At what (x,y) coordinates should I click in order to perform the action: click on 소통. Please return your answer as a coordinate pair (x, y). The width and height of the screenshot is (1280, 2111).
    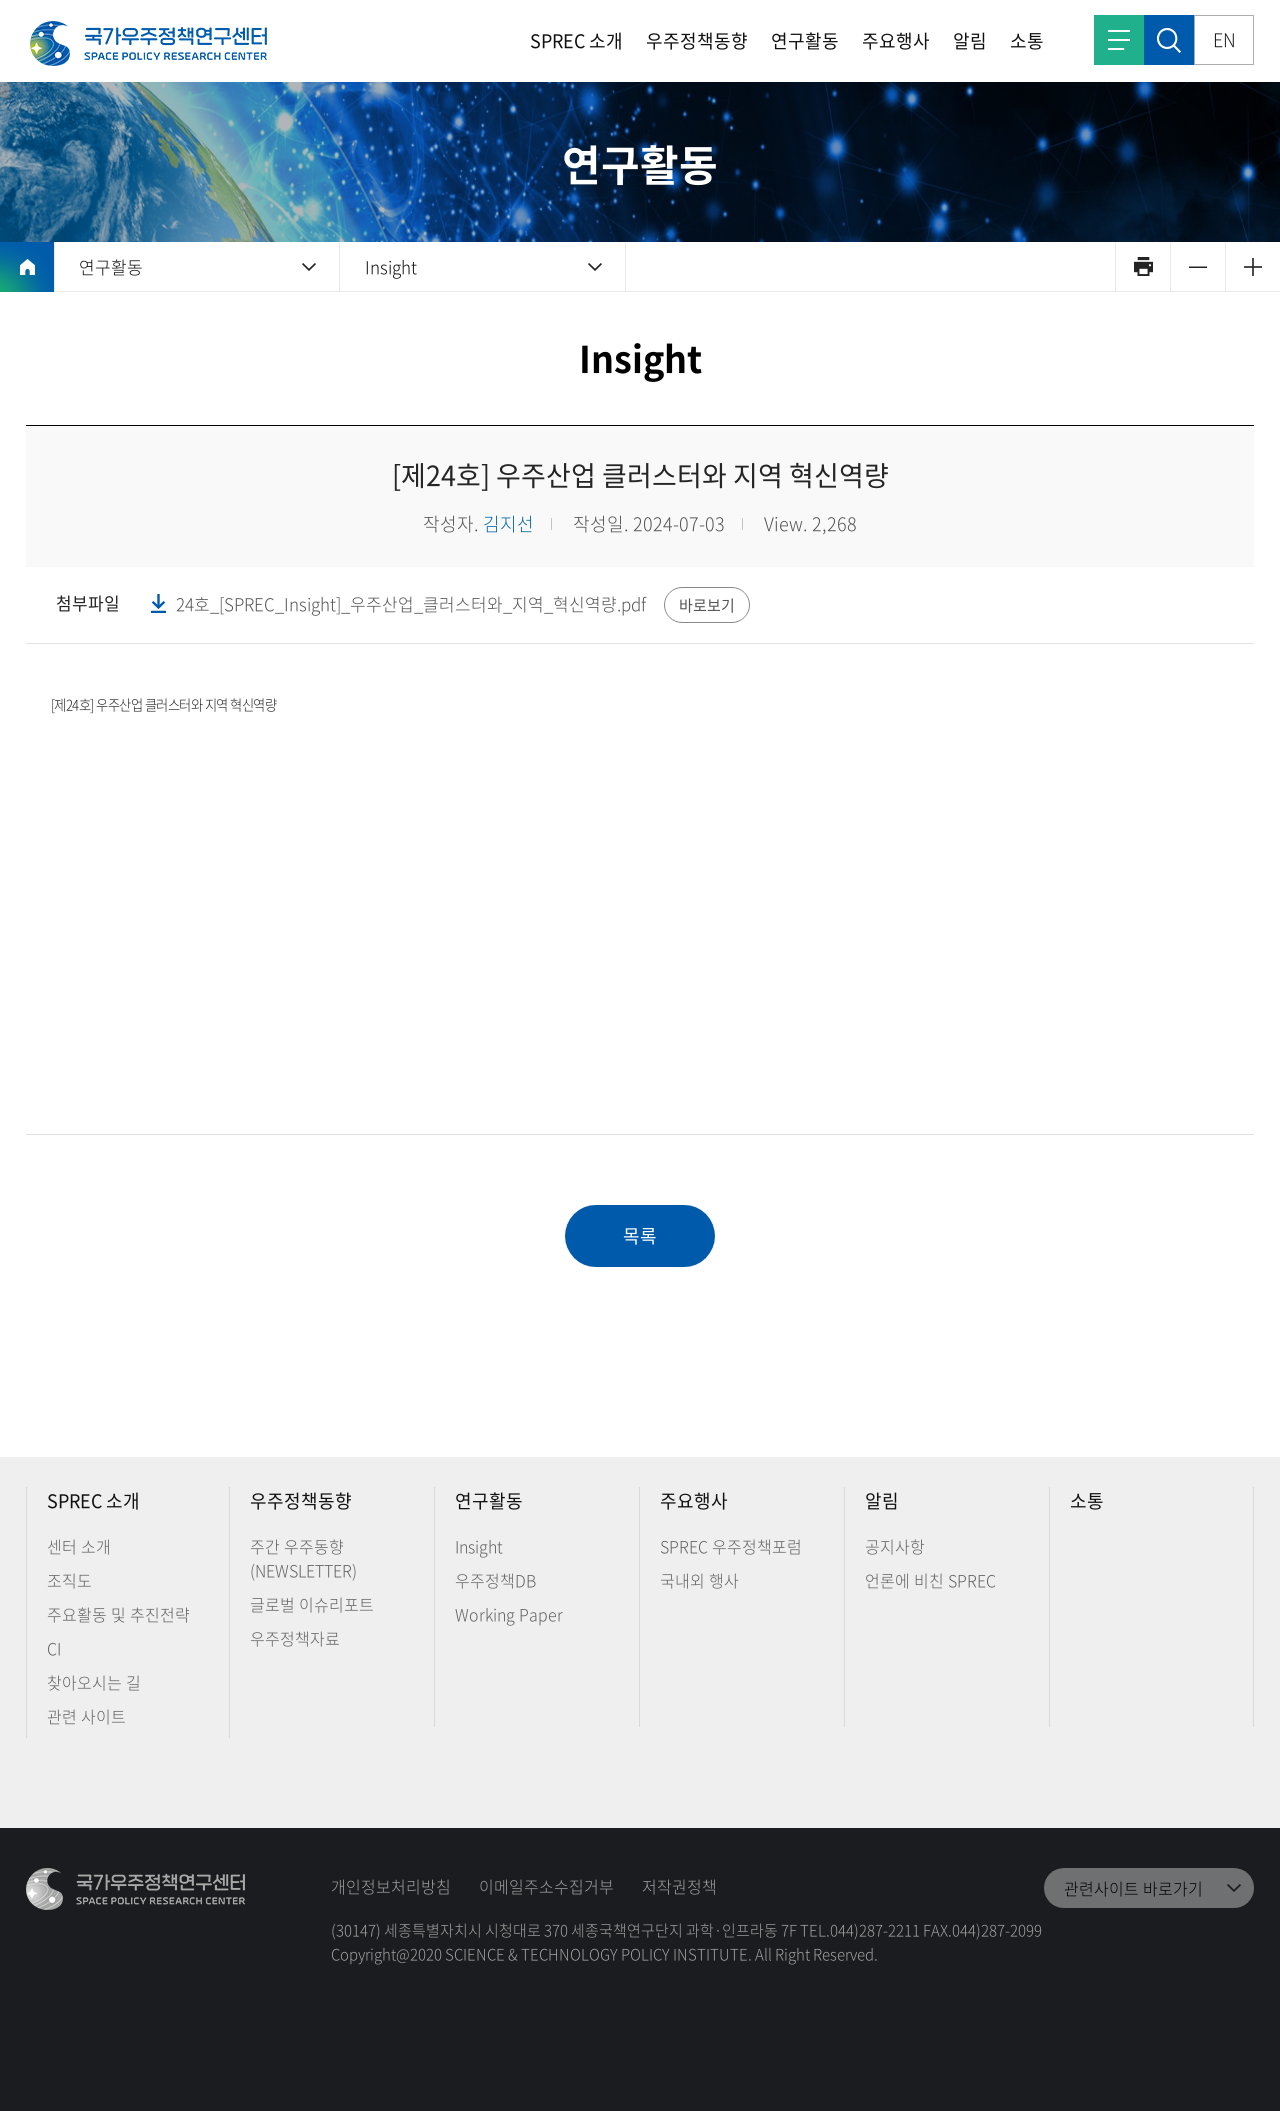
    Looking at the image, I should click on (1027, 40).